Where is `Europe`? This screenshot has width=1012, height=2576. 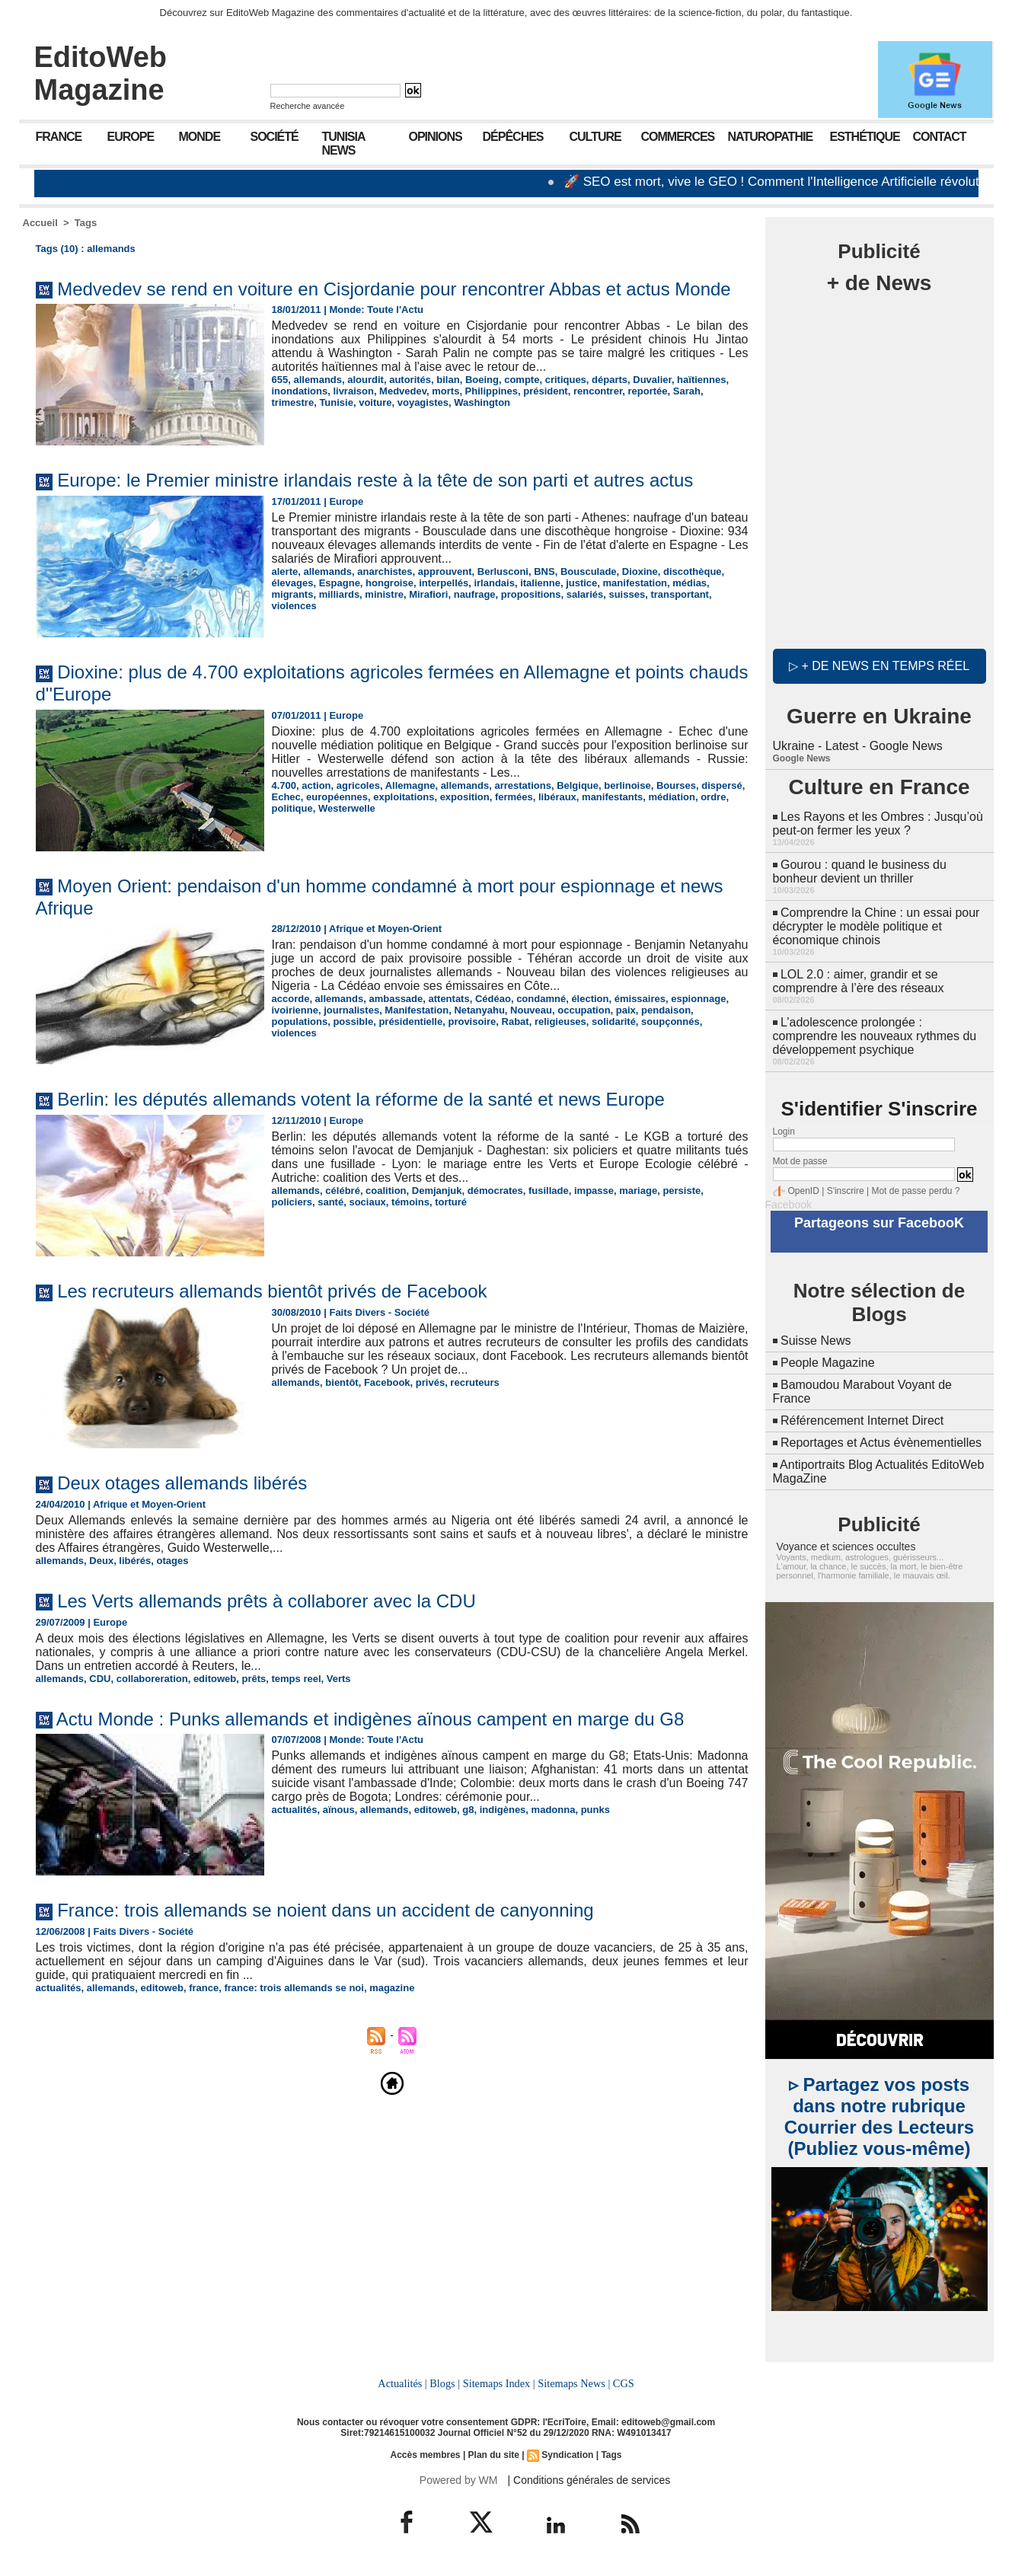 Europe is located at coordinates (131, 136).